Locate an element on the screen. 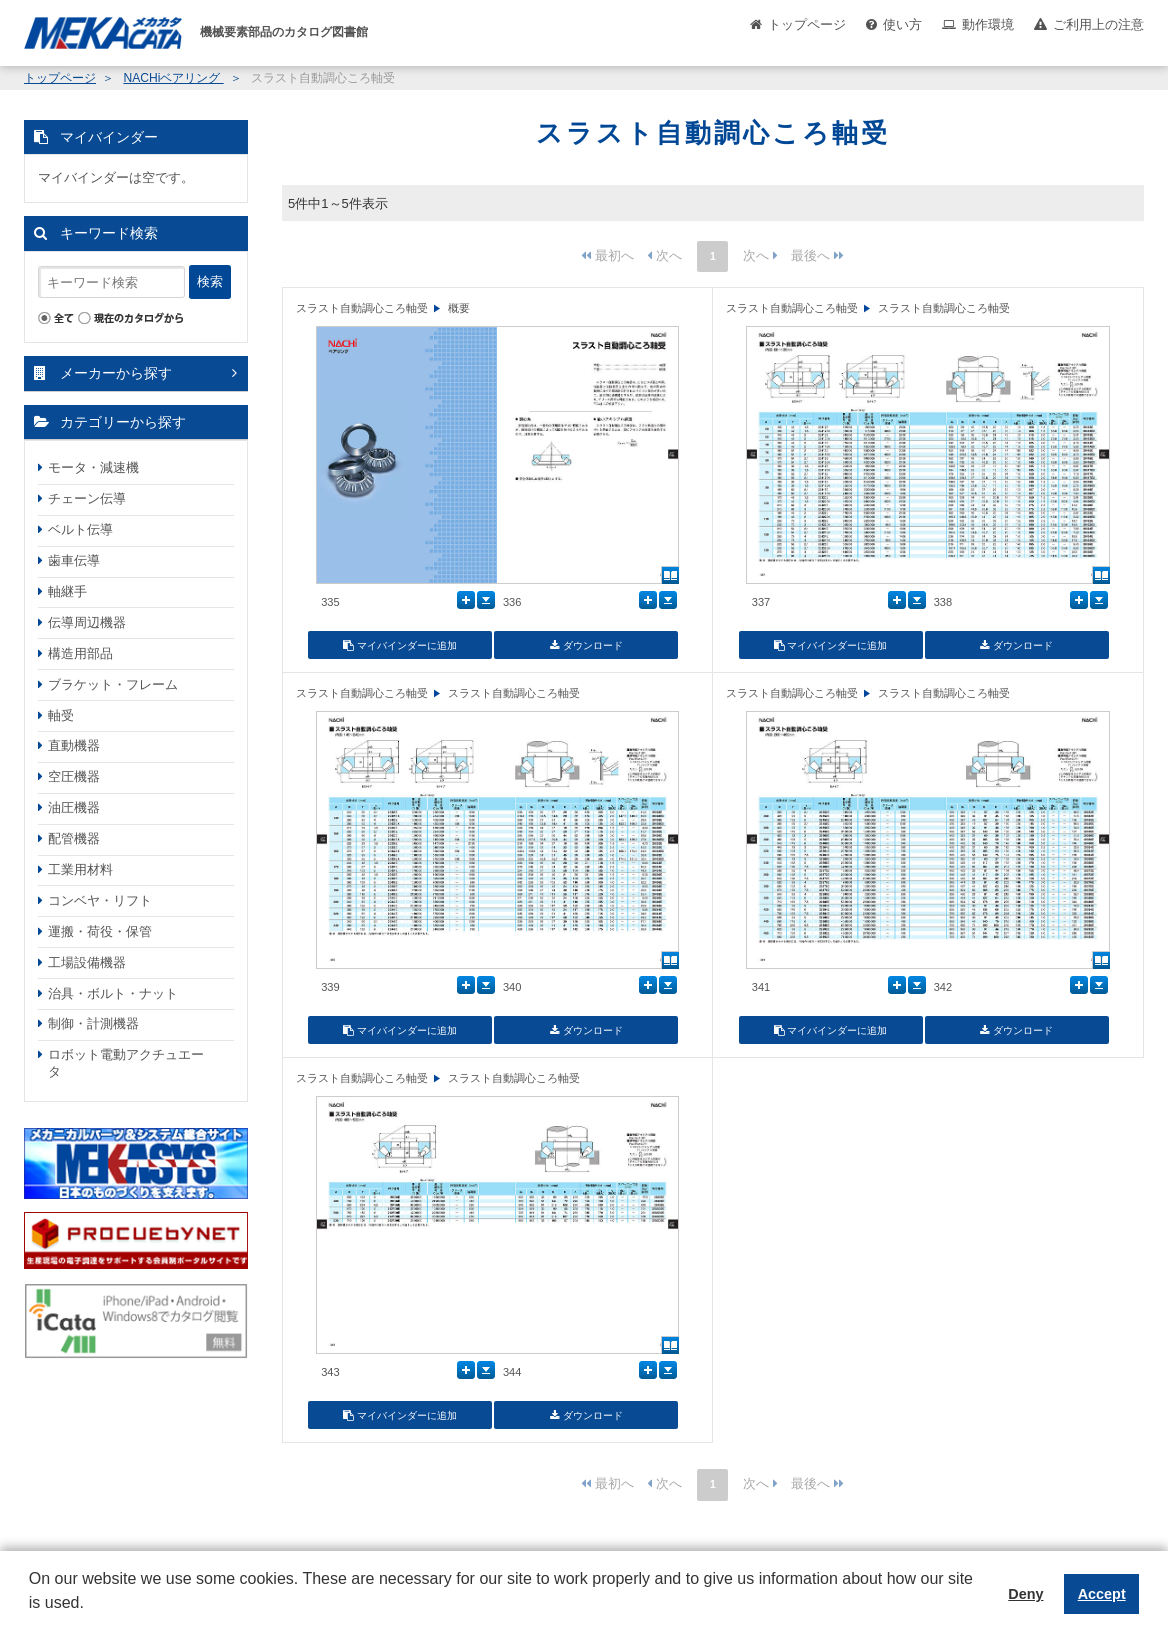 The width and height of the screenshot is (1168, 1637). メーカーから探す is located at coordinates (116, 373).